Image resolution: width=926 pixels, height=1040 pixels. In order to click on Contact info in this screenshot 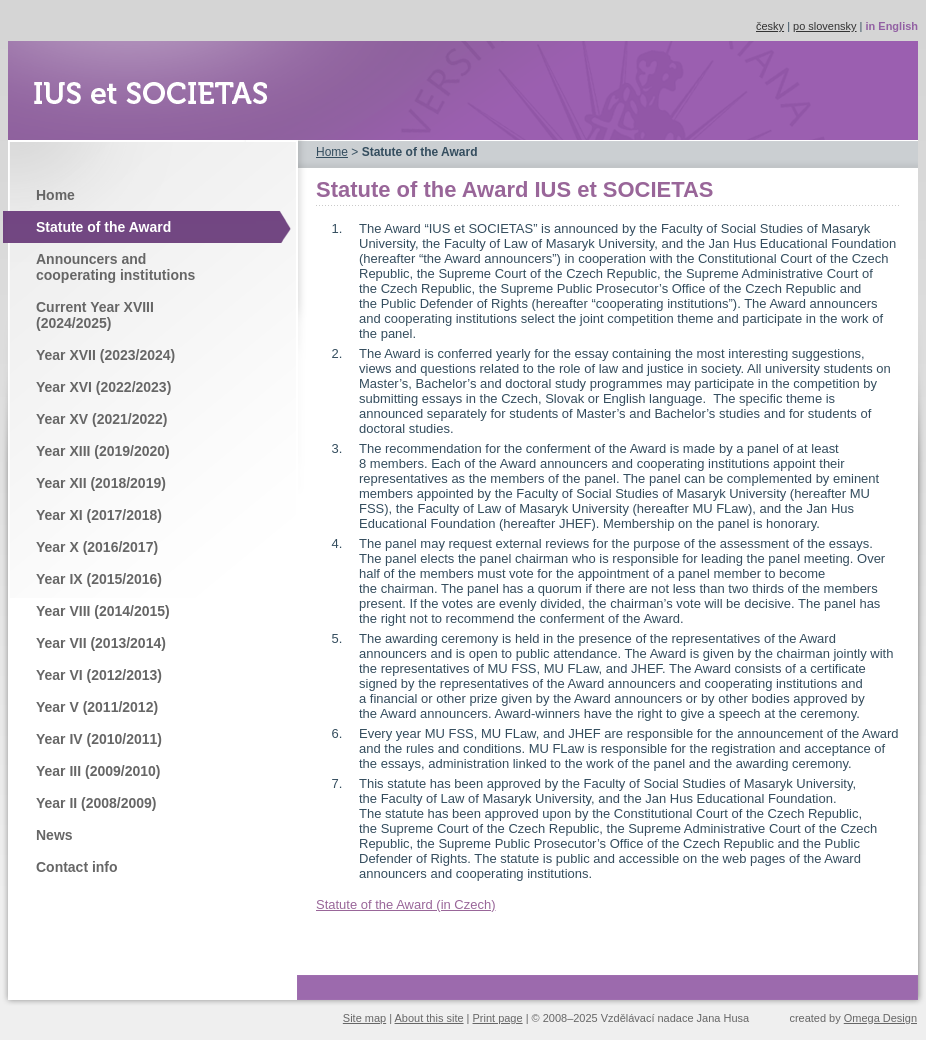, I will do `click(77, 867)`.